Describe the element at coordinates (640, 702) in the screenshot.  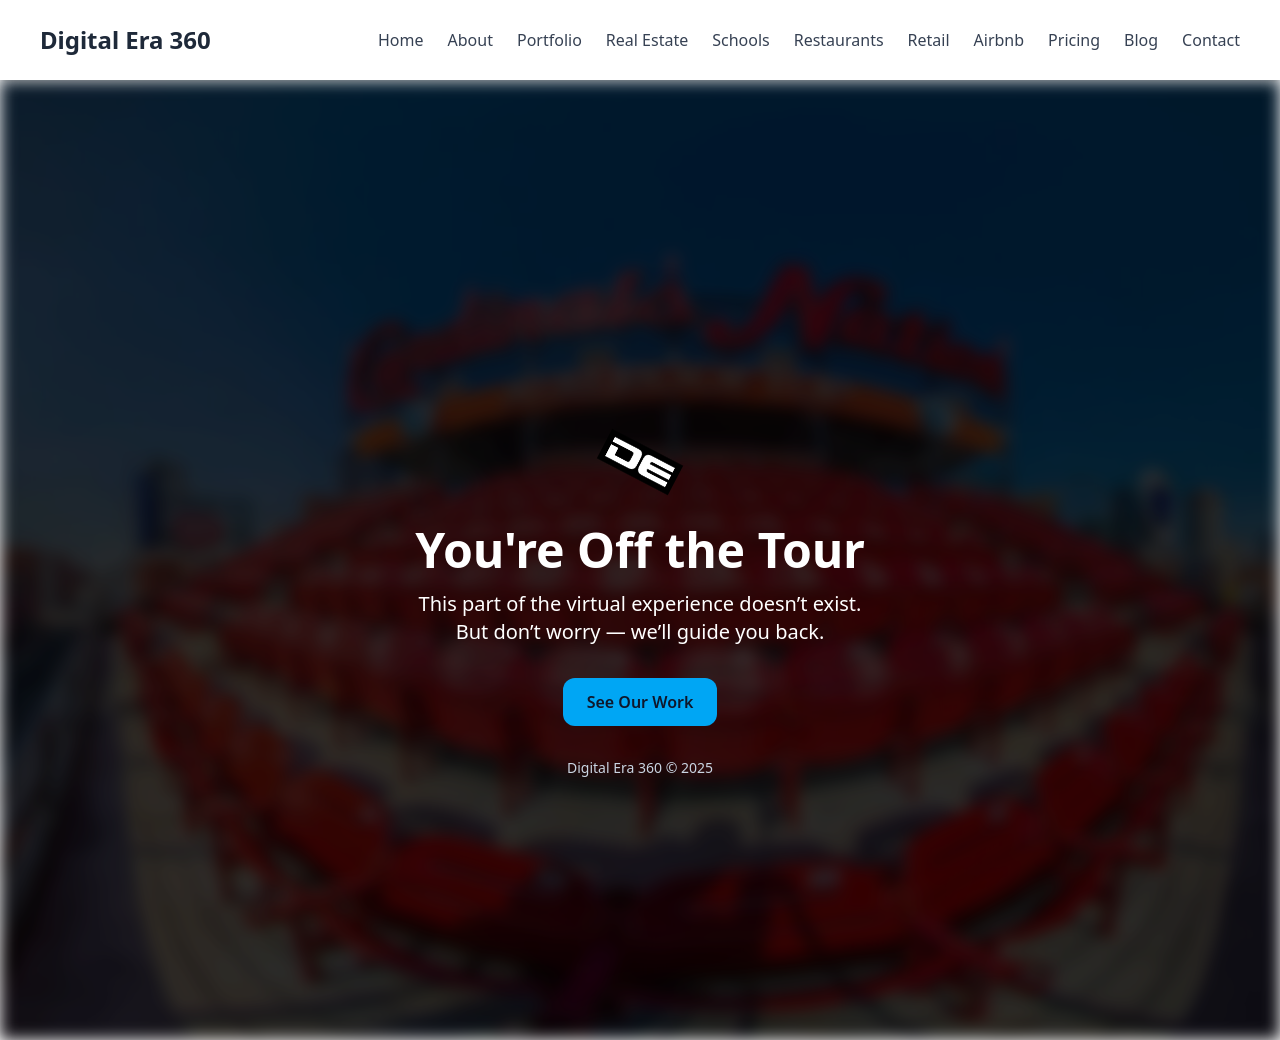
I see `See Our Work` at that location.